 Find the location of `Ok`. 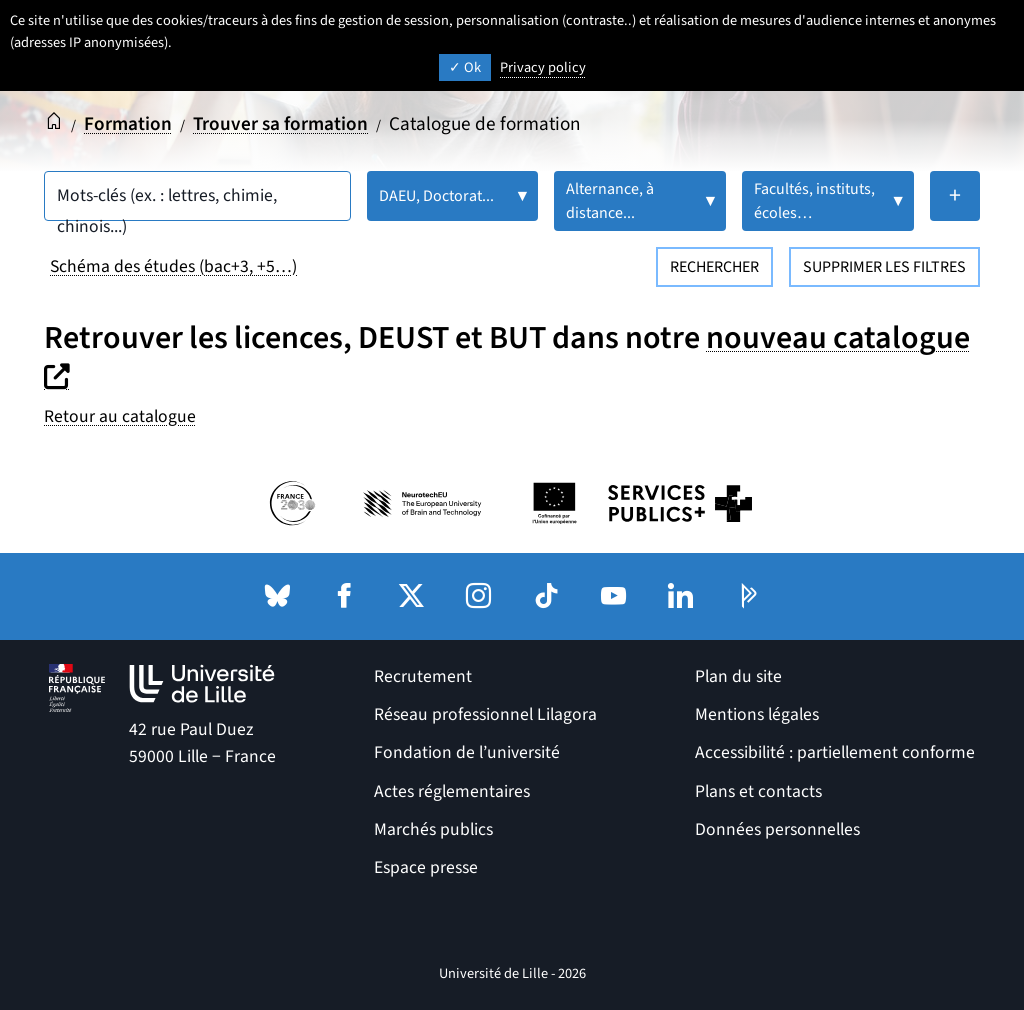

Ok is located at coordinates (465, 67).